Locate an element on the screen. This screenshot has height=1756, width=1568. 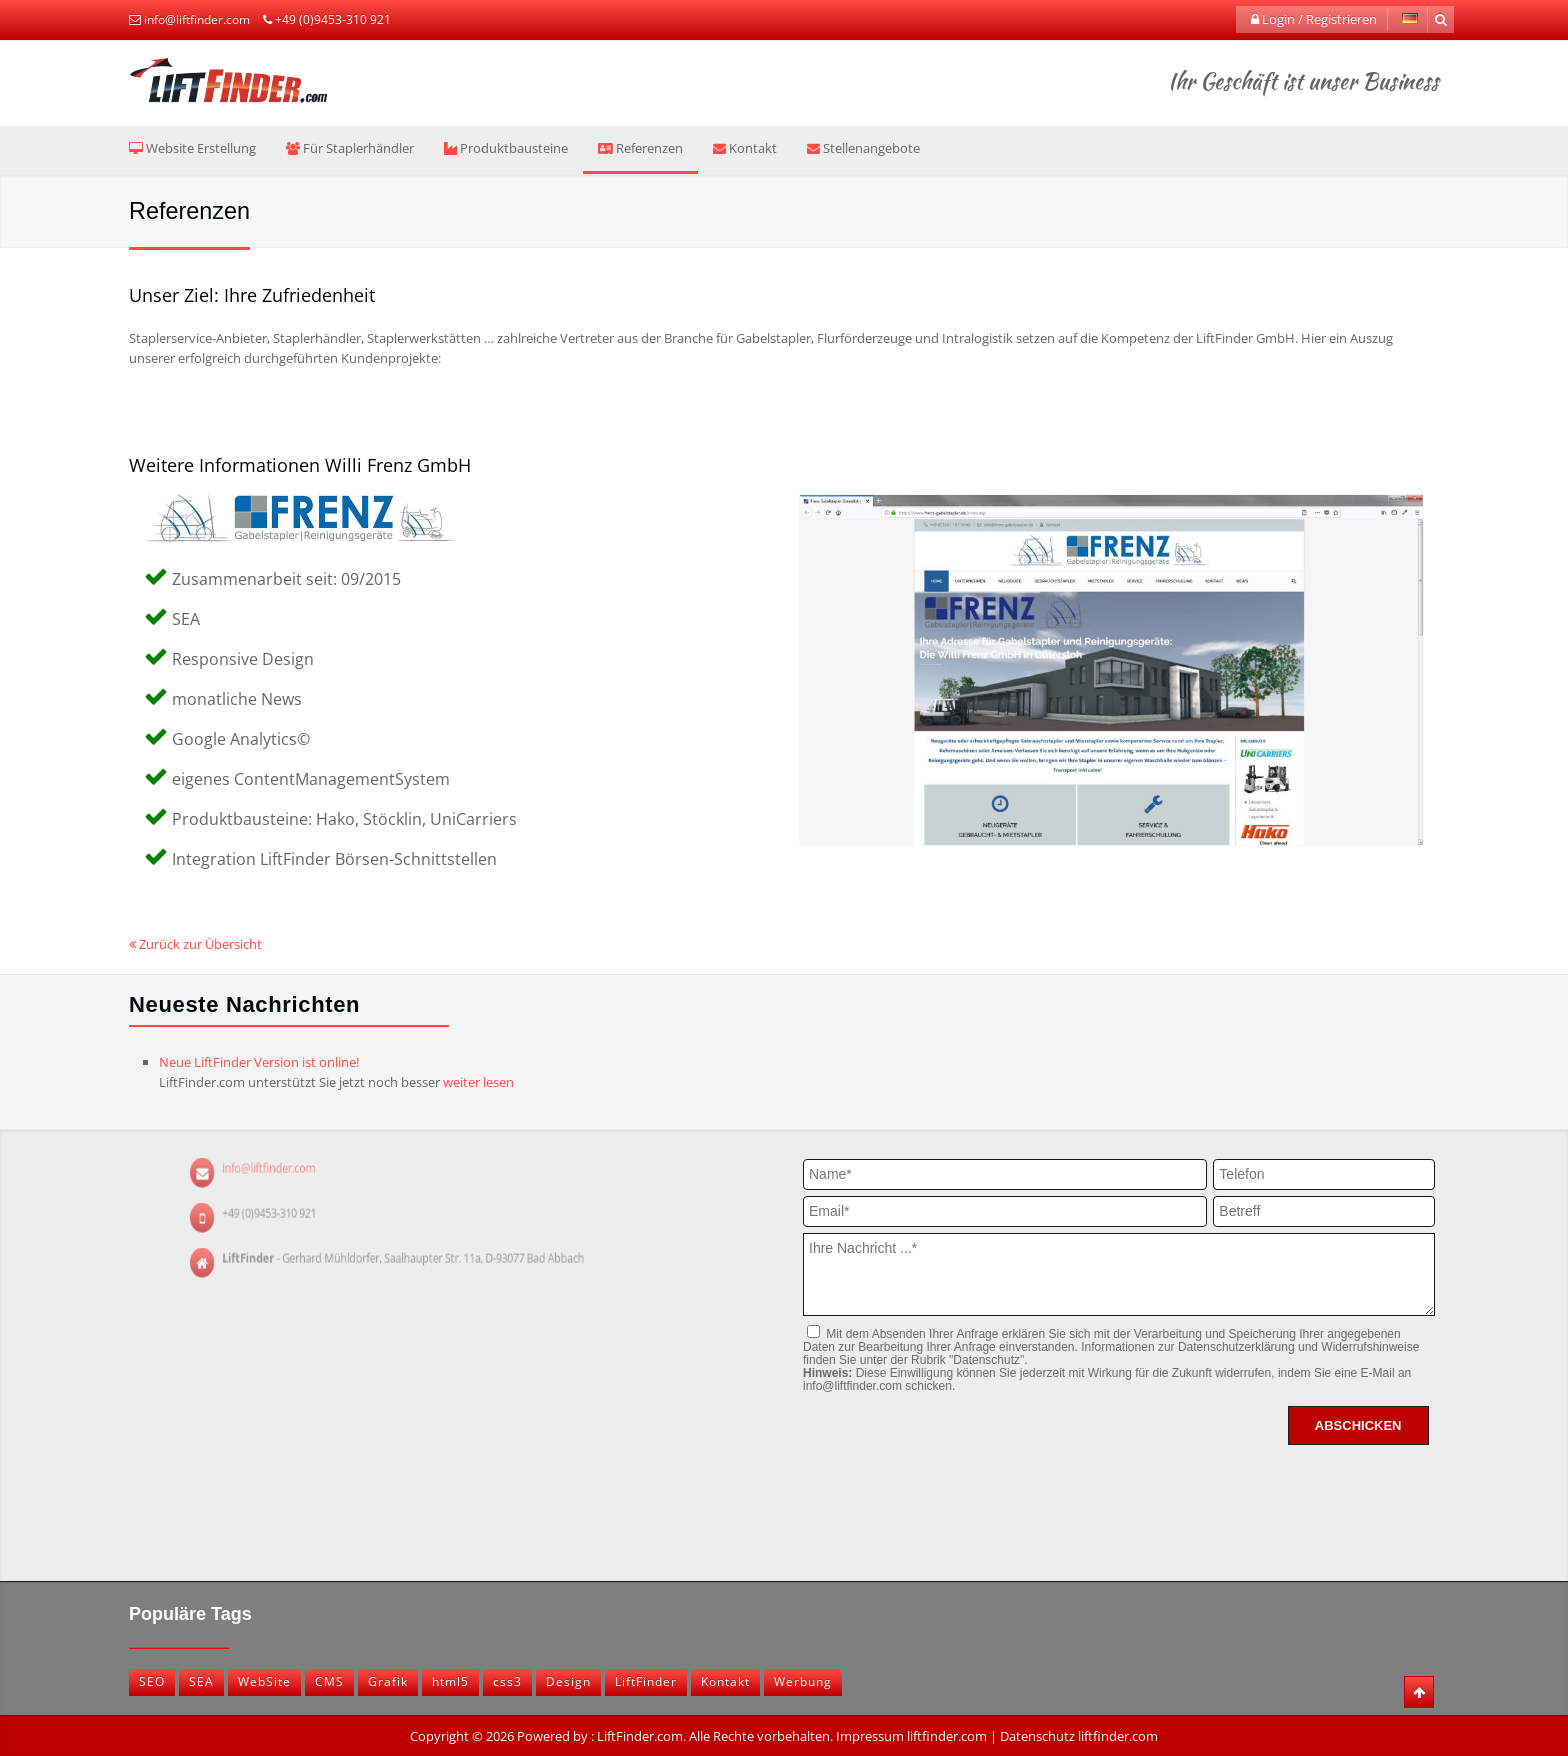
Impressum liftfinder.com is located at coordinates (911, 1736).